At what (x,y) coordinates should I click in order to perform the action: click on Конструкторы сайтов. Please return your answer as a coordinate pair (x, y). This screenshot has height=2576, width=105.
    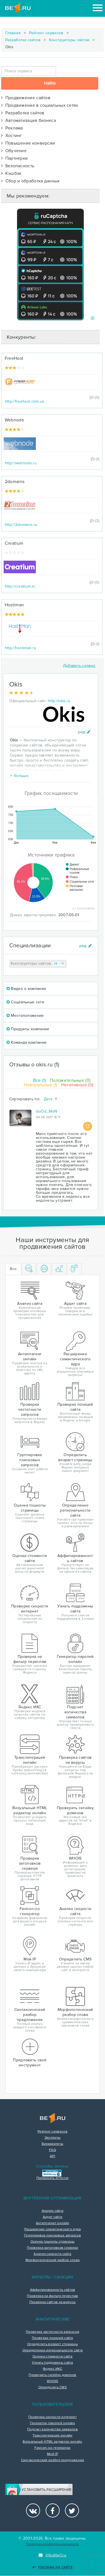
    Looking at the image, I should click on (69, 40).